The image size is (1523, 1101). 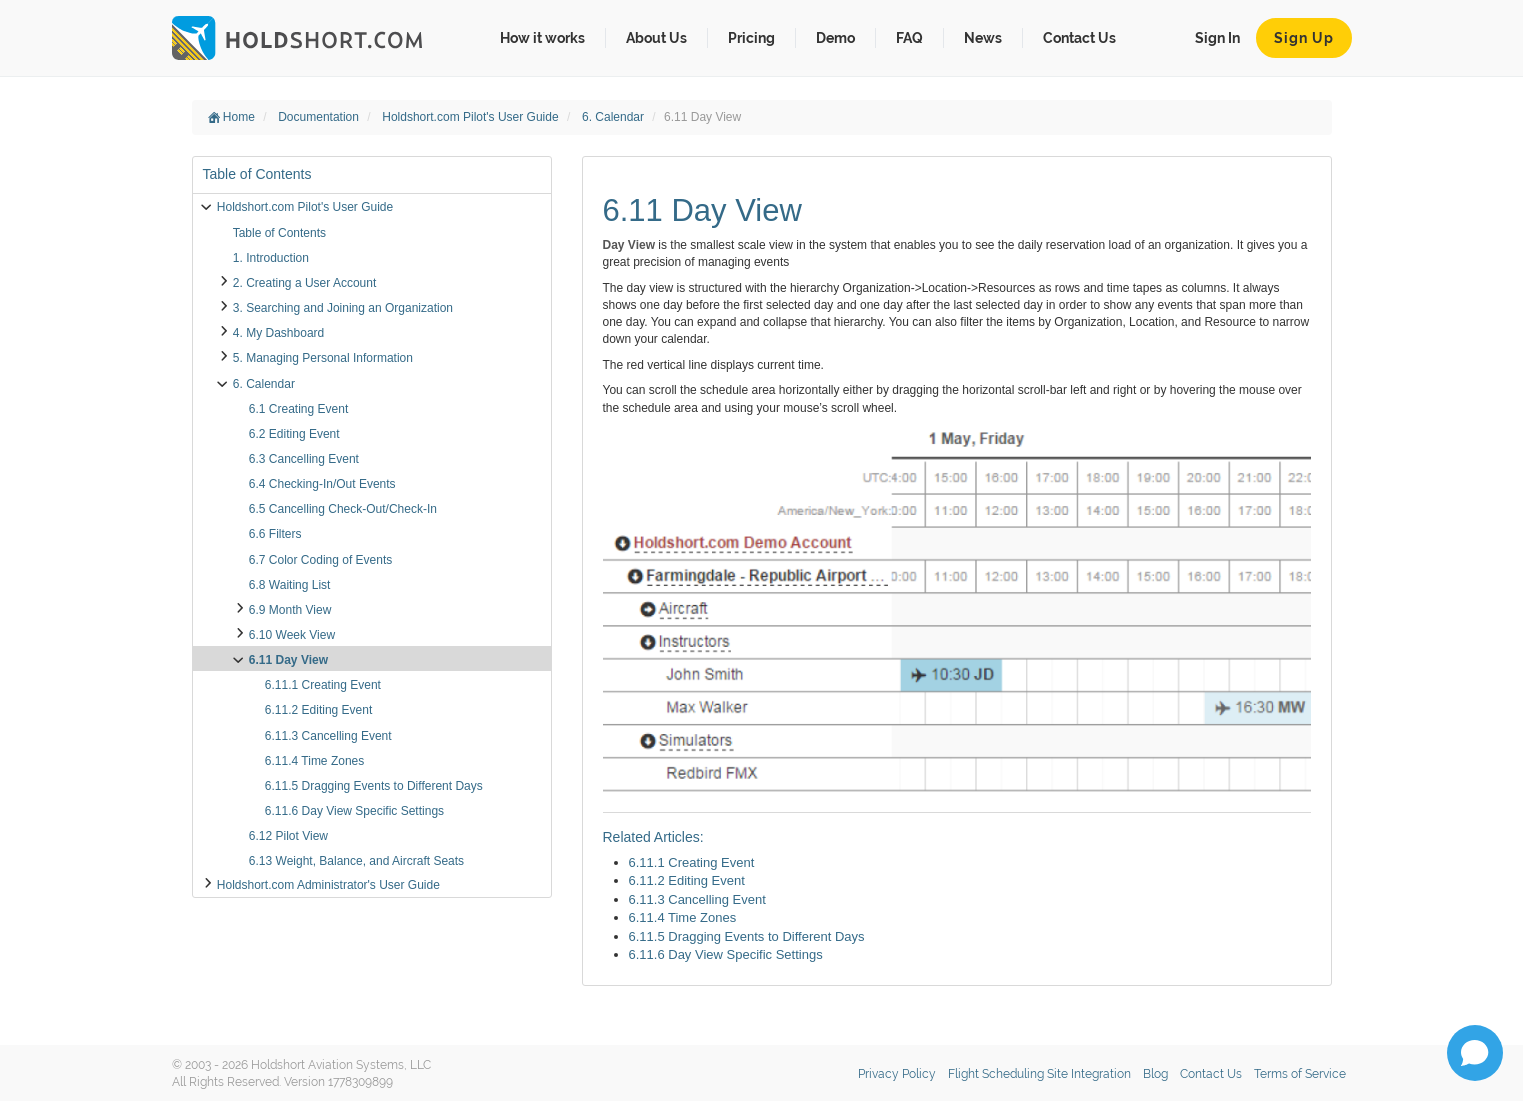 What do you see at coordinates (897, 1074) in the screenshot?
I see `Privacy Policy` at bounding box center [897, 1074].